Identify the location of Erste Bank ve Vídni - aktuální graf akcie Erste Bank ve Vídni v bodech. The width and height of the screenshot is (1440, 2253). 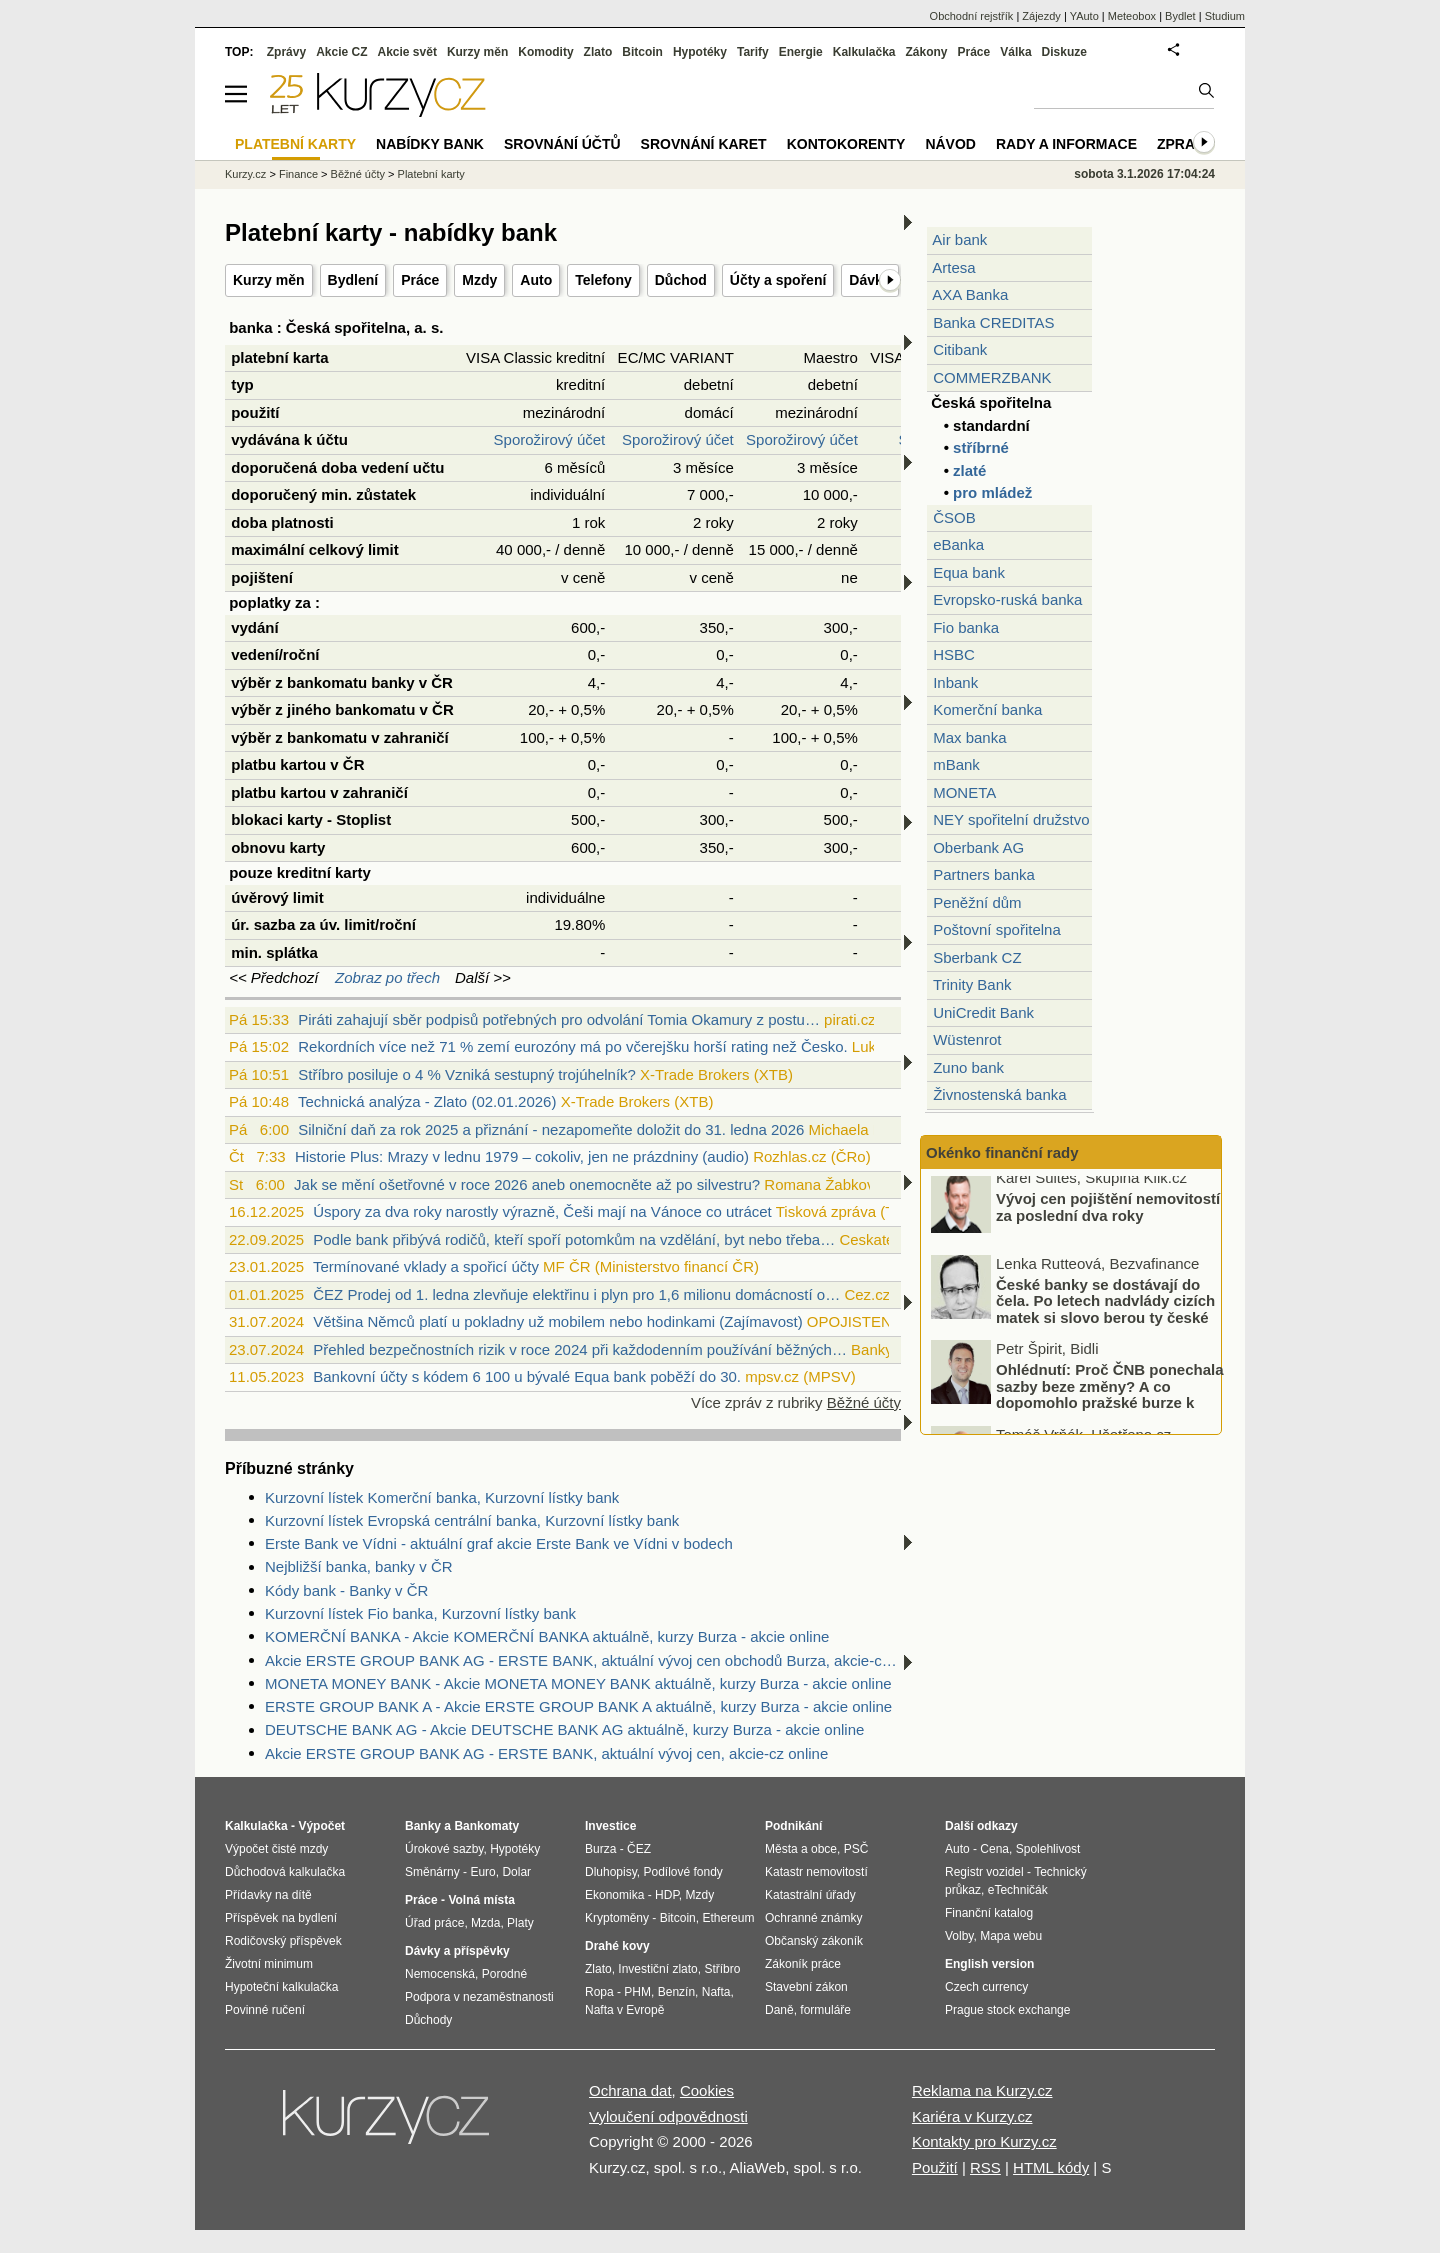
(499, 1543).